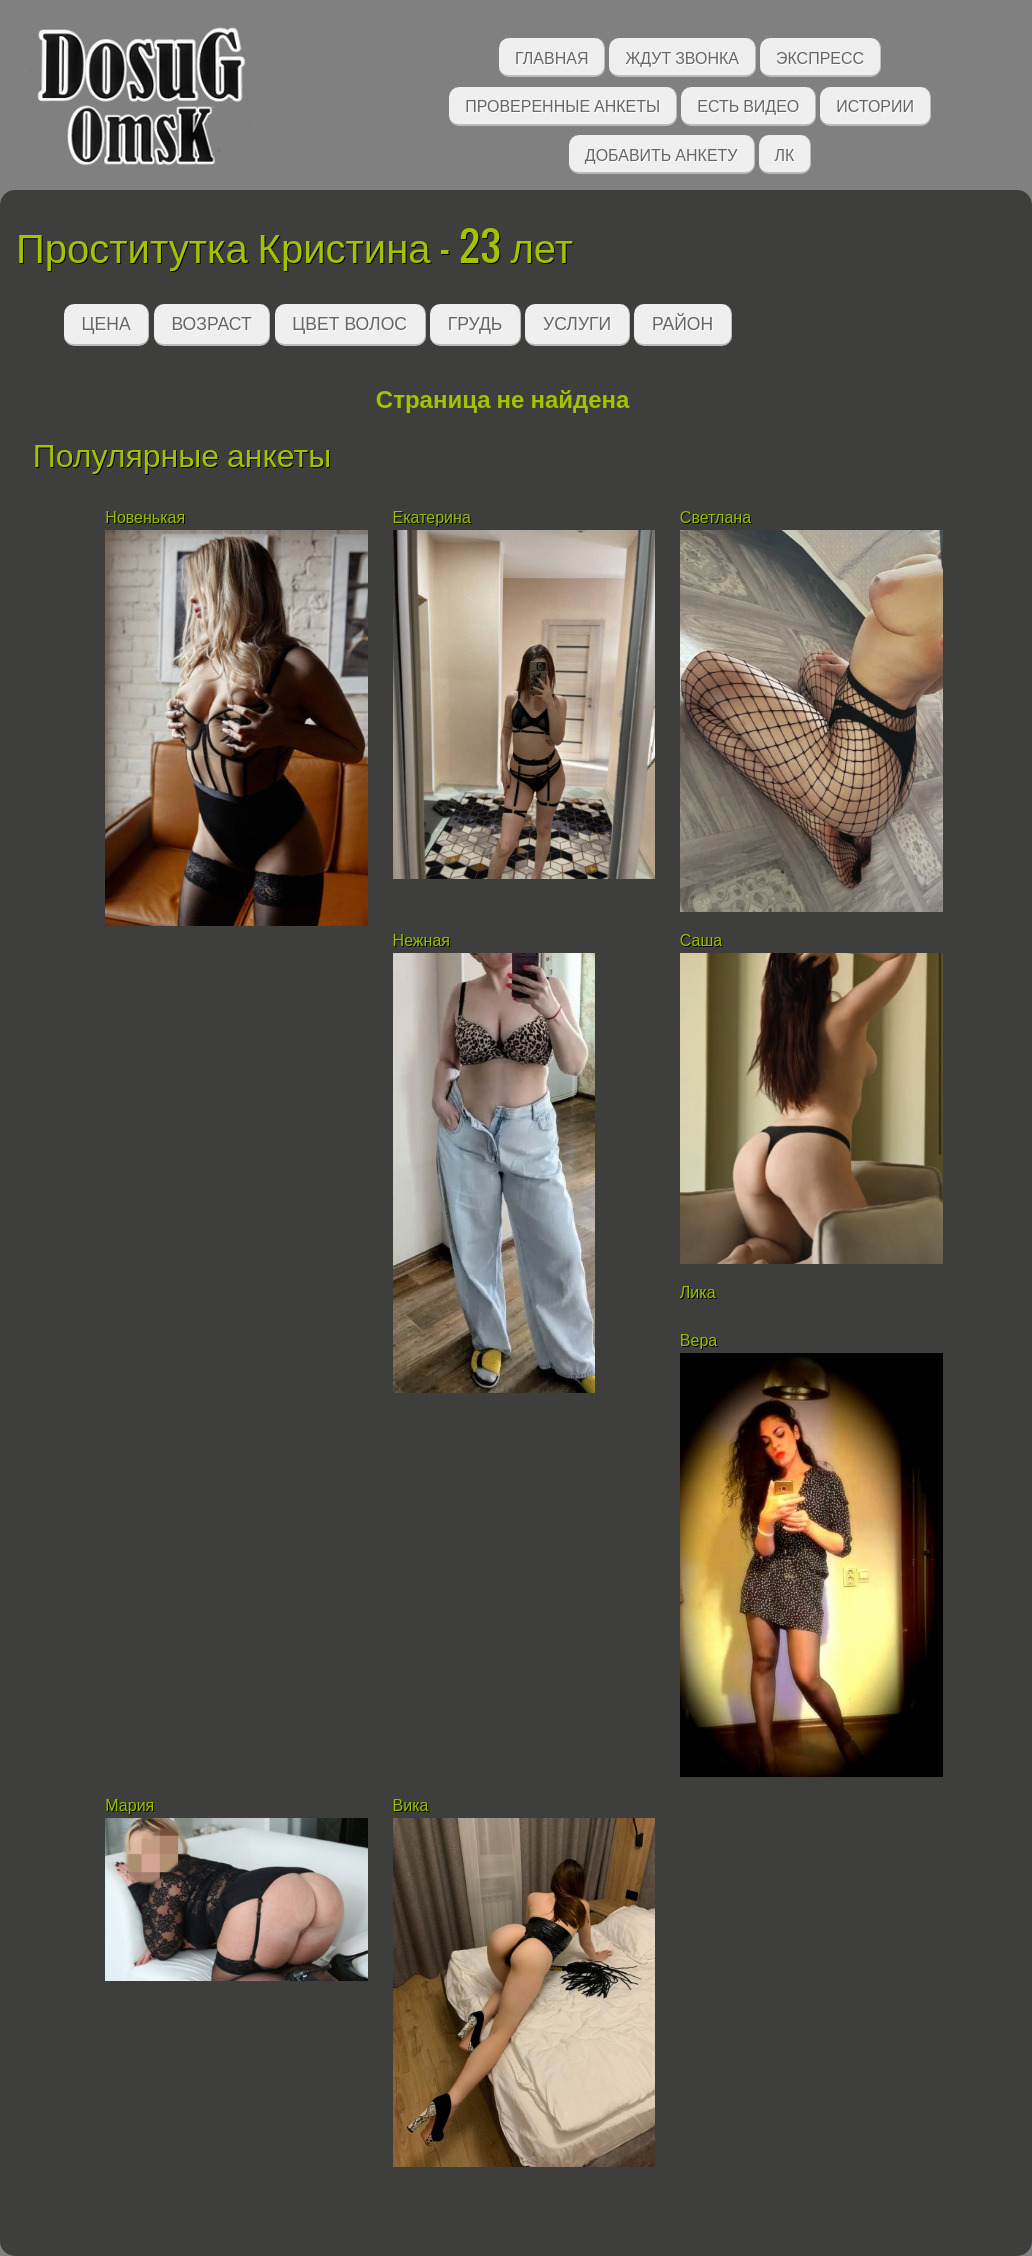  I want to click on Вера, so click(698, 1340).